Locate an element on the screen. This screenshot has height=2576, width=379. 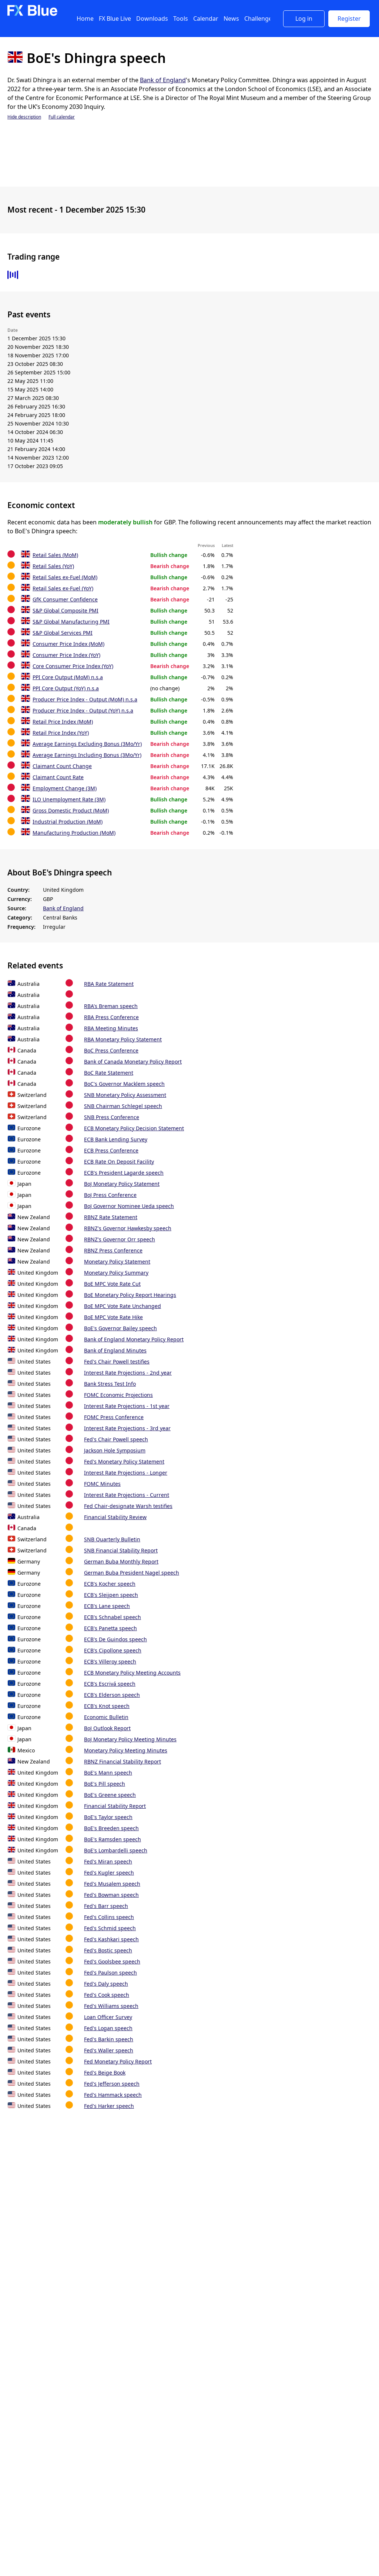
BoE Monetary Policy Report Hearings is located at coordinates (130, 1294).